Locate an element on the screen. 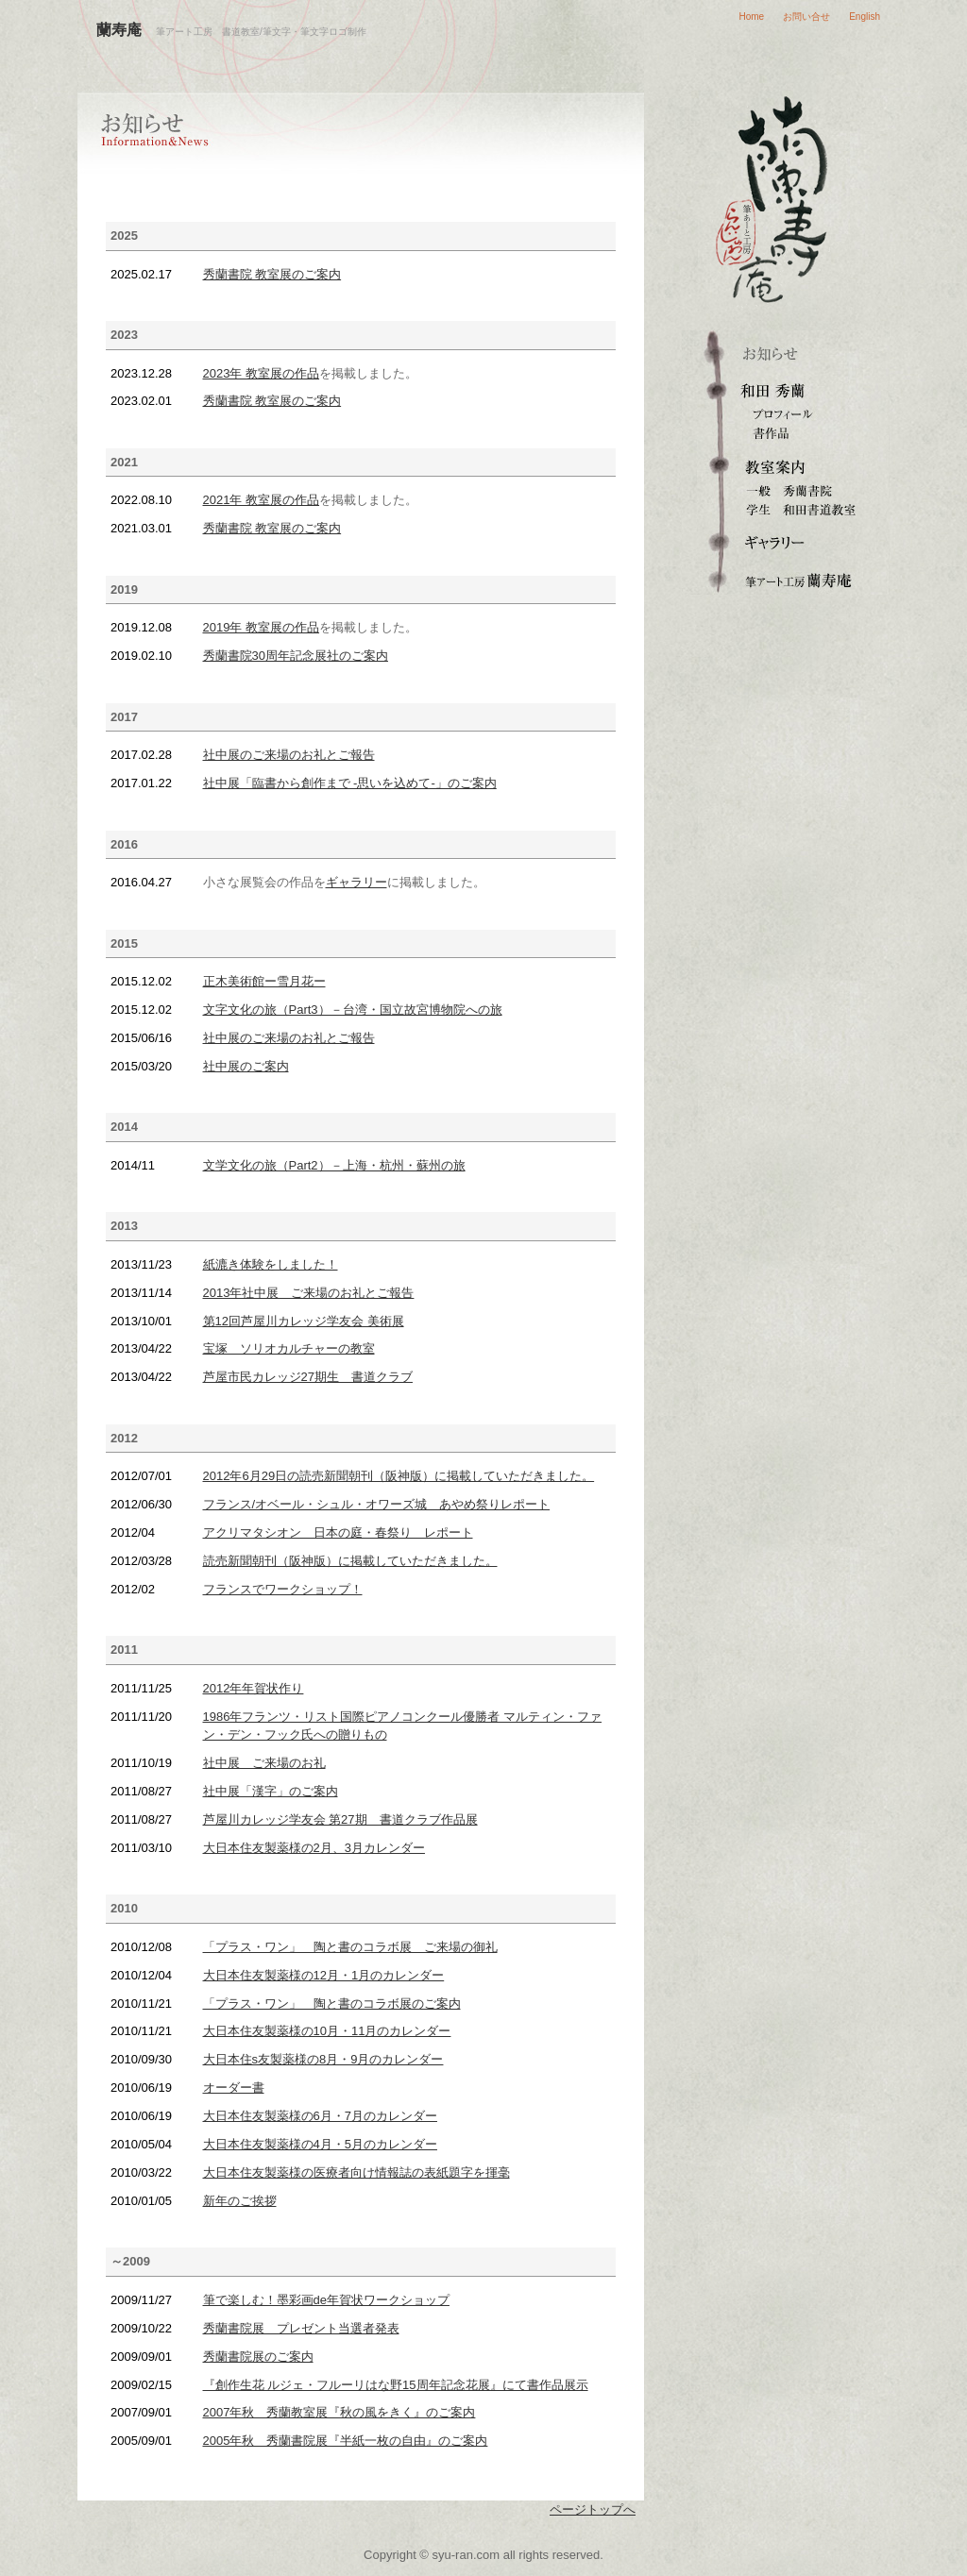 This screenshot has height=2576, width=967. 宝塚 ソリオカルチャーの教室 is located at coordinates (289, 1348).